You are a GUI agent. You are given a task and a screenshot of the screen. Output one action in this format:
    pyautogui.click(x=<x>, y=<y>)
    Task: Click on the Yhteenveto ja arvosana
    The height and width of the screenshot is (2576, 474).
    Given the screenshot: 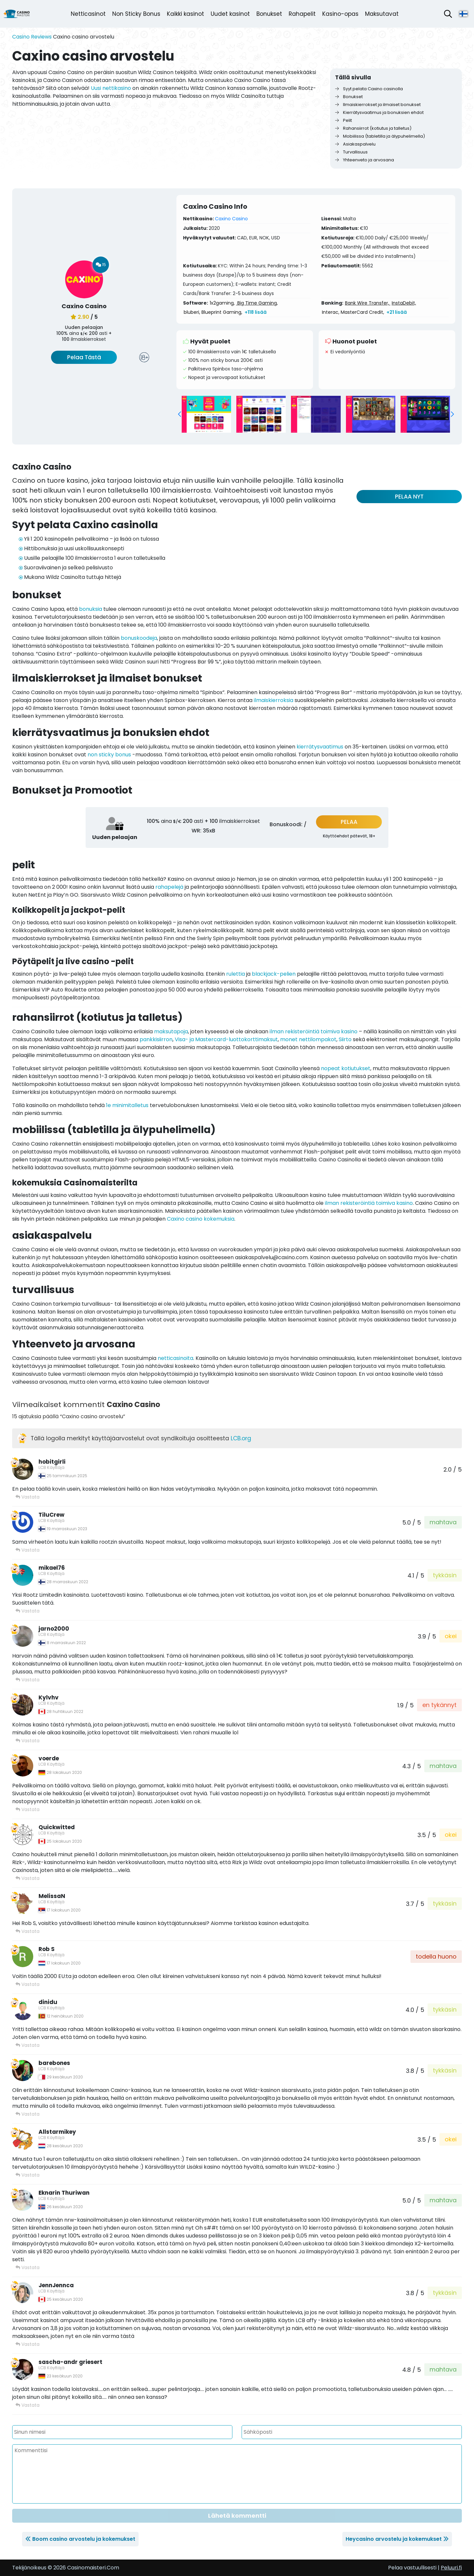 What is the action you would take?
    pyautogui.click(x=364, y=160)
    